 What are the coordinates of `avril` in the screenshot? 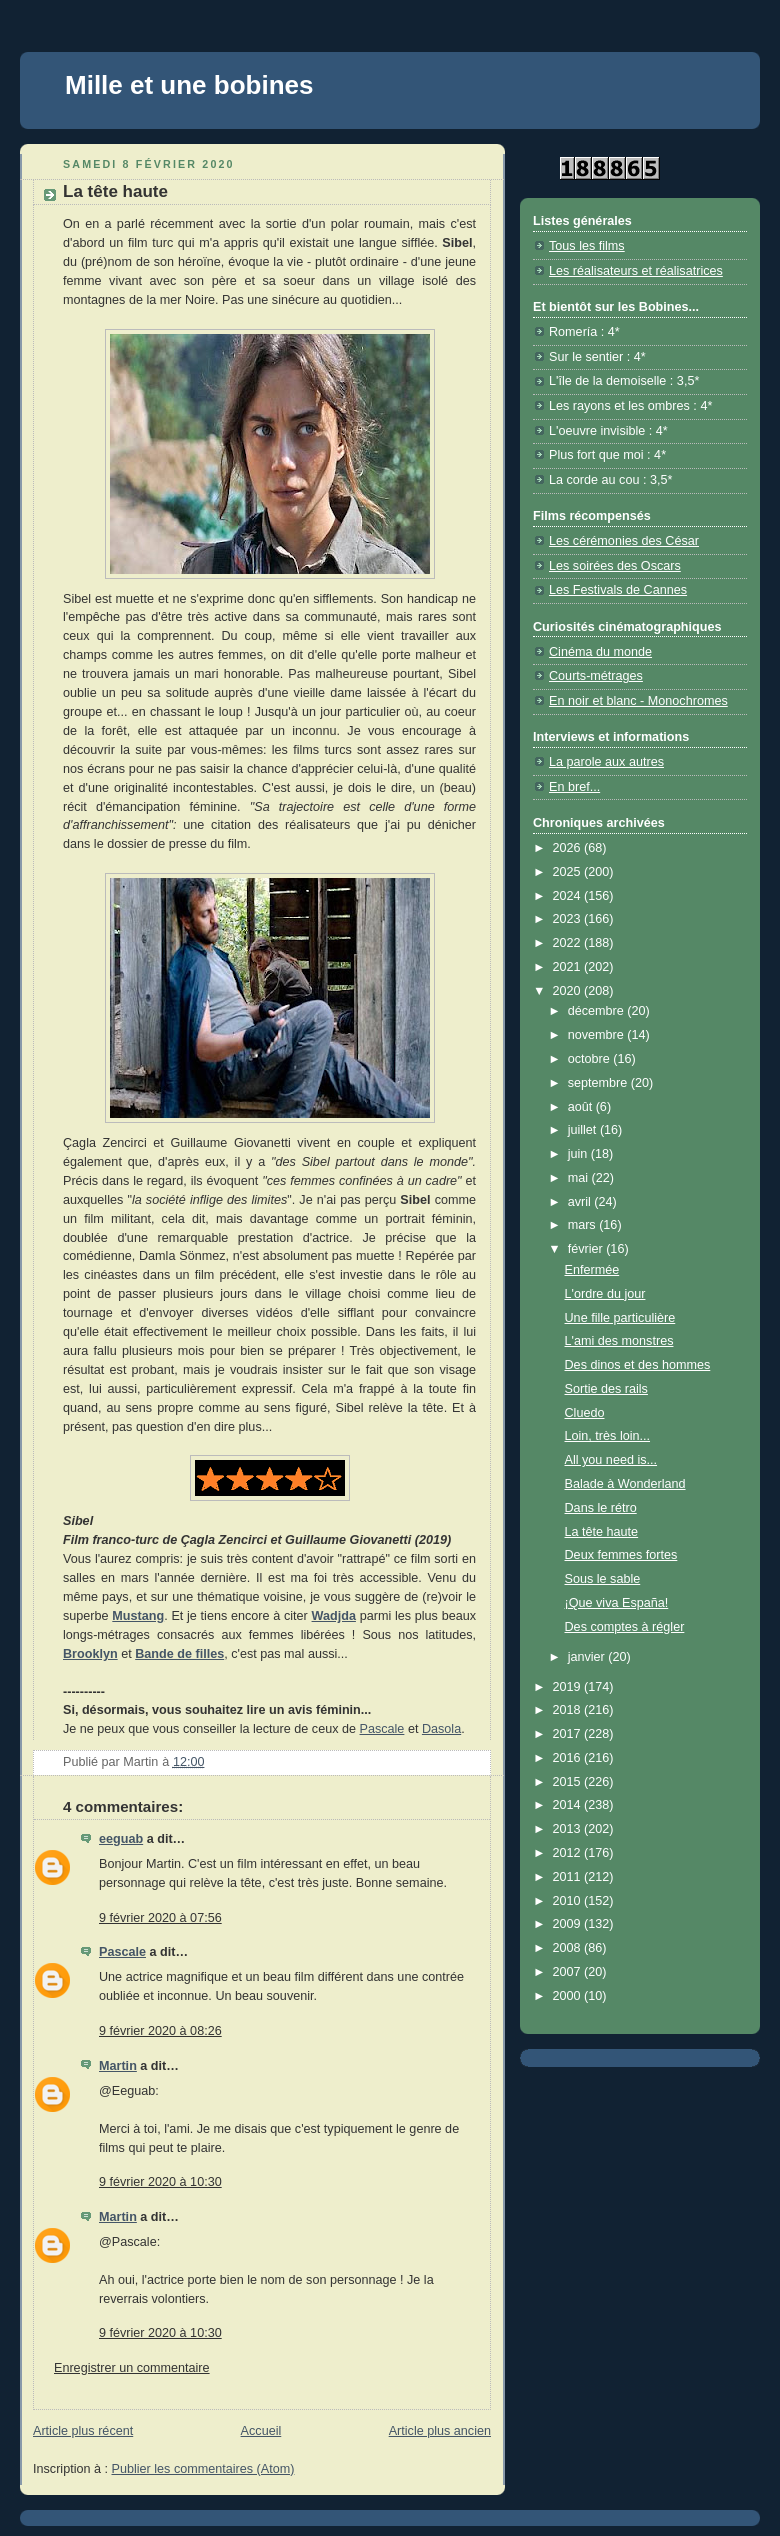 It's located at (581, 1202).